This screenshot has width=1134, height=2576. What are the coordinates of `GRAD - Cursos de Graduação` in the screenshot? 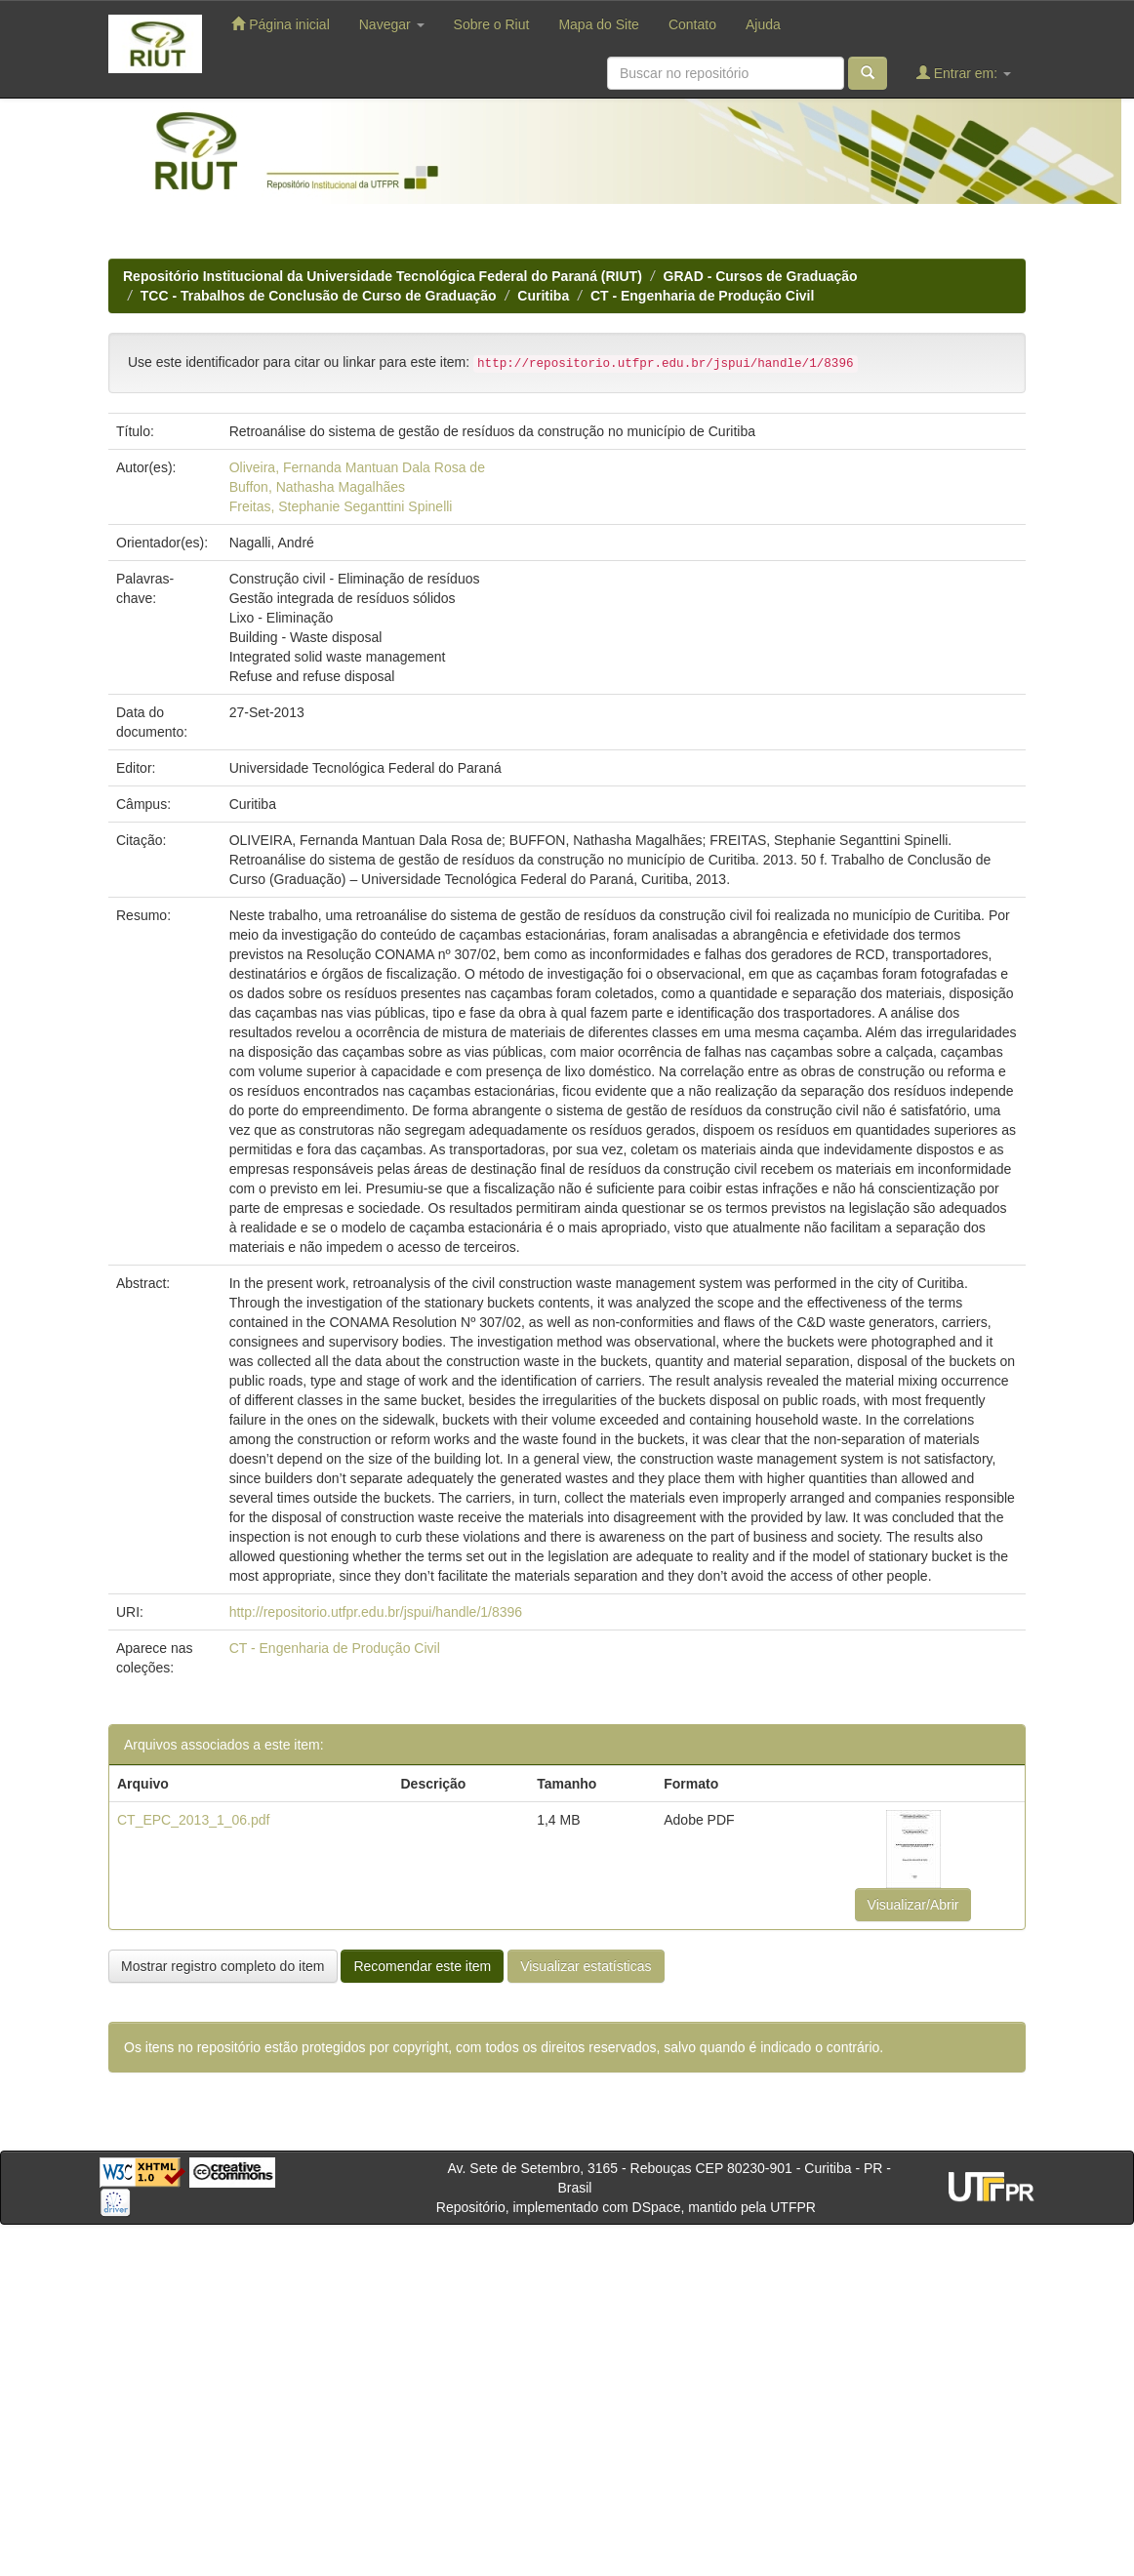 It's located at (761, 276).